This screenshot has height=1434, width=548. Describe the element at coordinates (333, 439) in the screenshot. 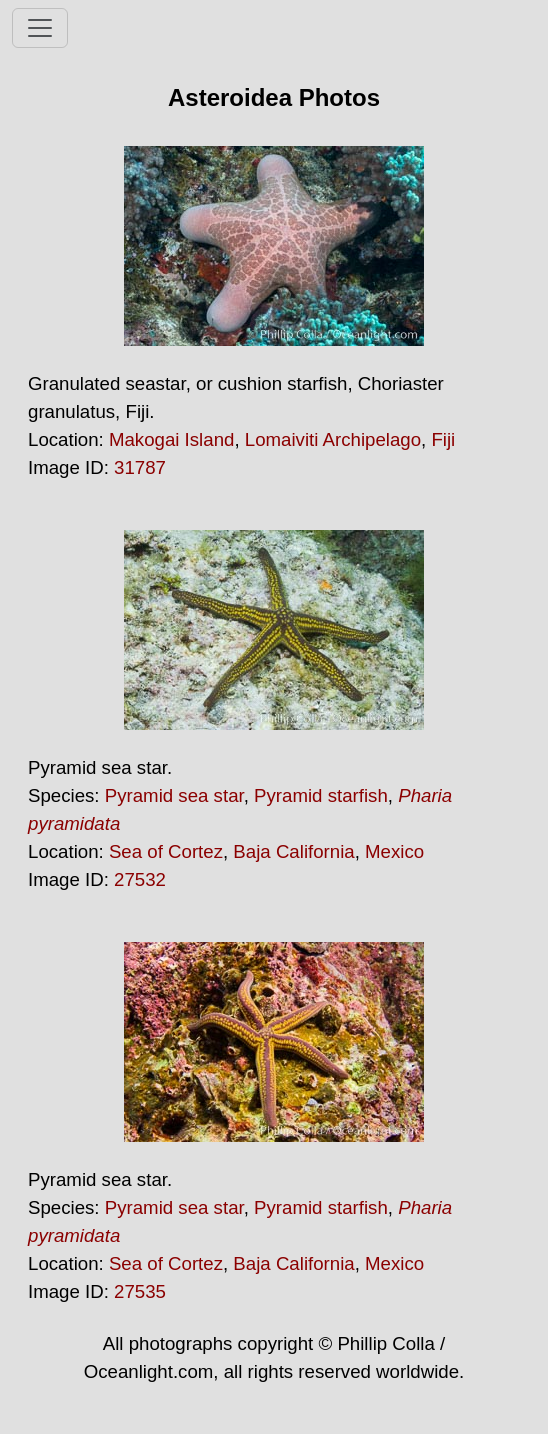

I see `Lomaiviti Archipelago` at that location.